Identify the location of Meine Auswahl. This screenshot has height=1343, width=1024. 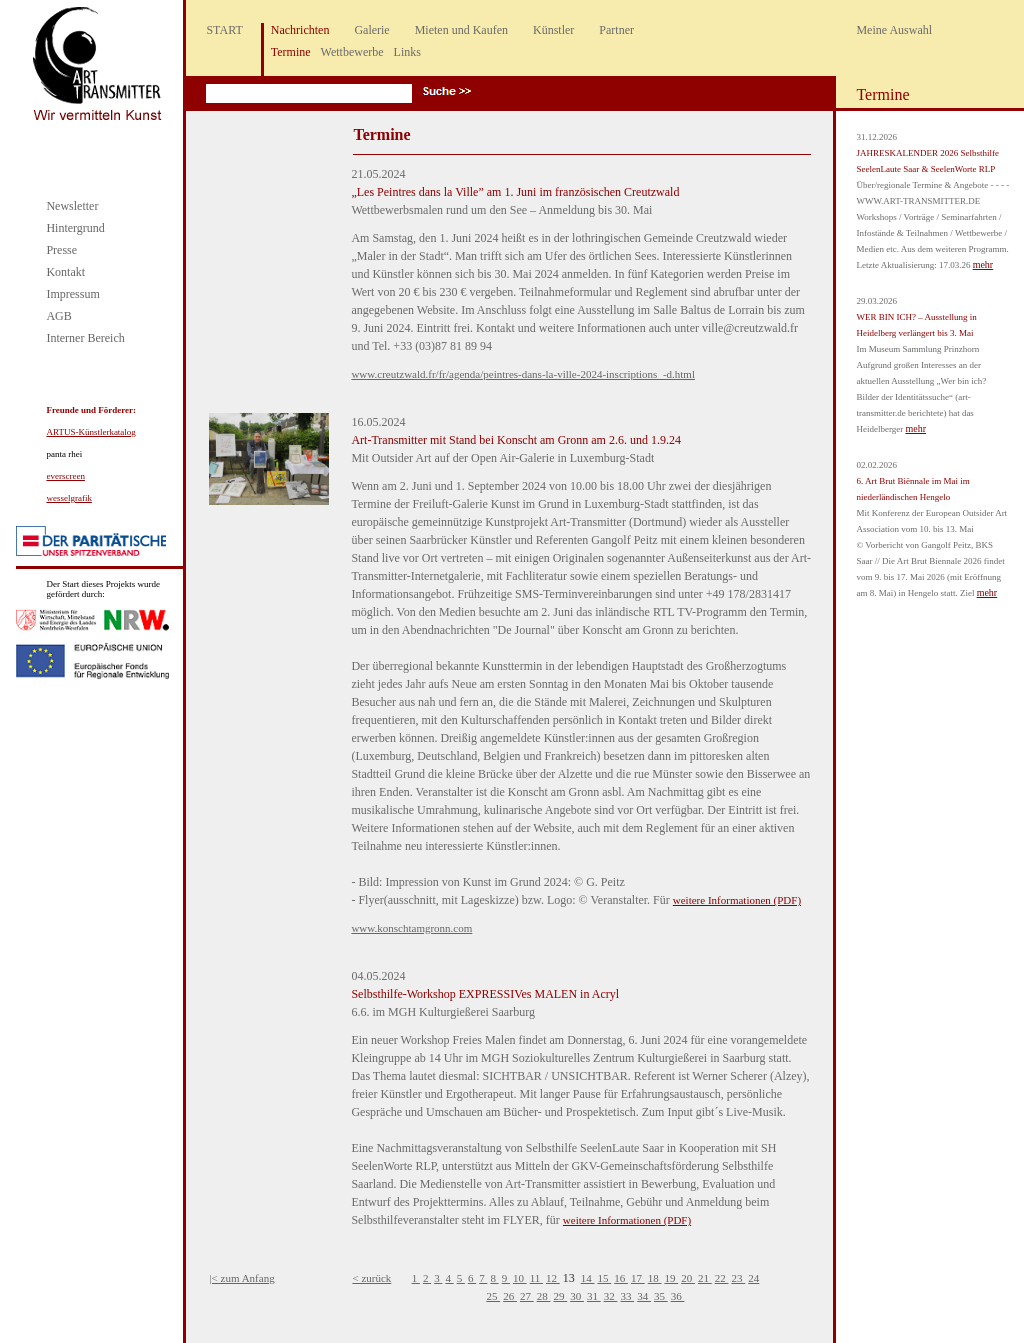
(894, 30).